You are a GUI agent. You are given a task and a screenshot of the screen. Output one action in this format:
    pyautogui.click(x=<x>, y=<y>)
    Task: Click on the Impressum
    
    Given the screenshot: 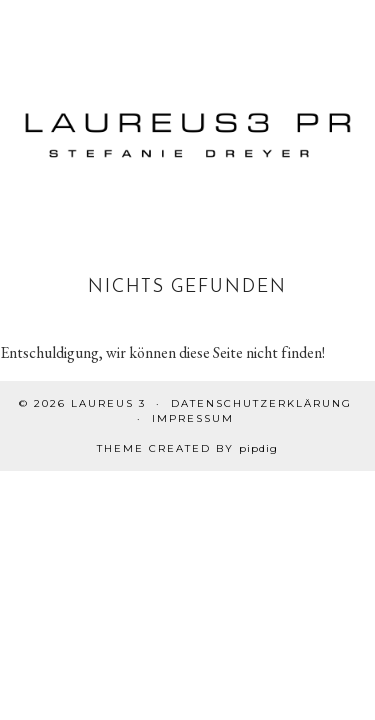 What is the action you would take?
    pyautogui.click(x=193, y=418)
    